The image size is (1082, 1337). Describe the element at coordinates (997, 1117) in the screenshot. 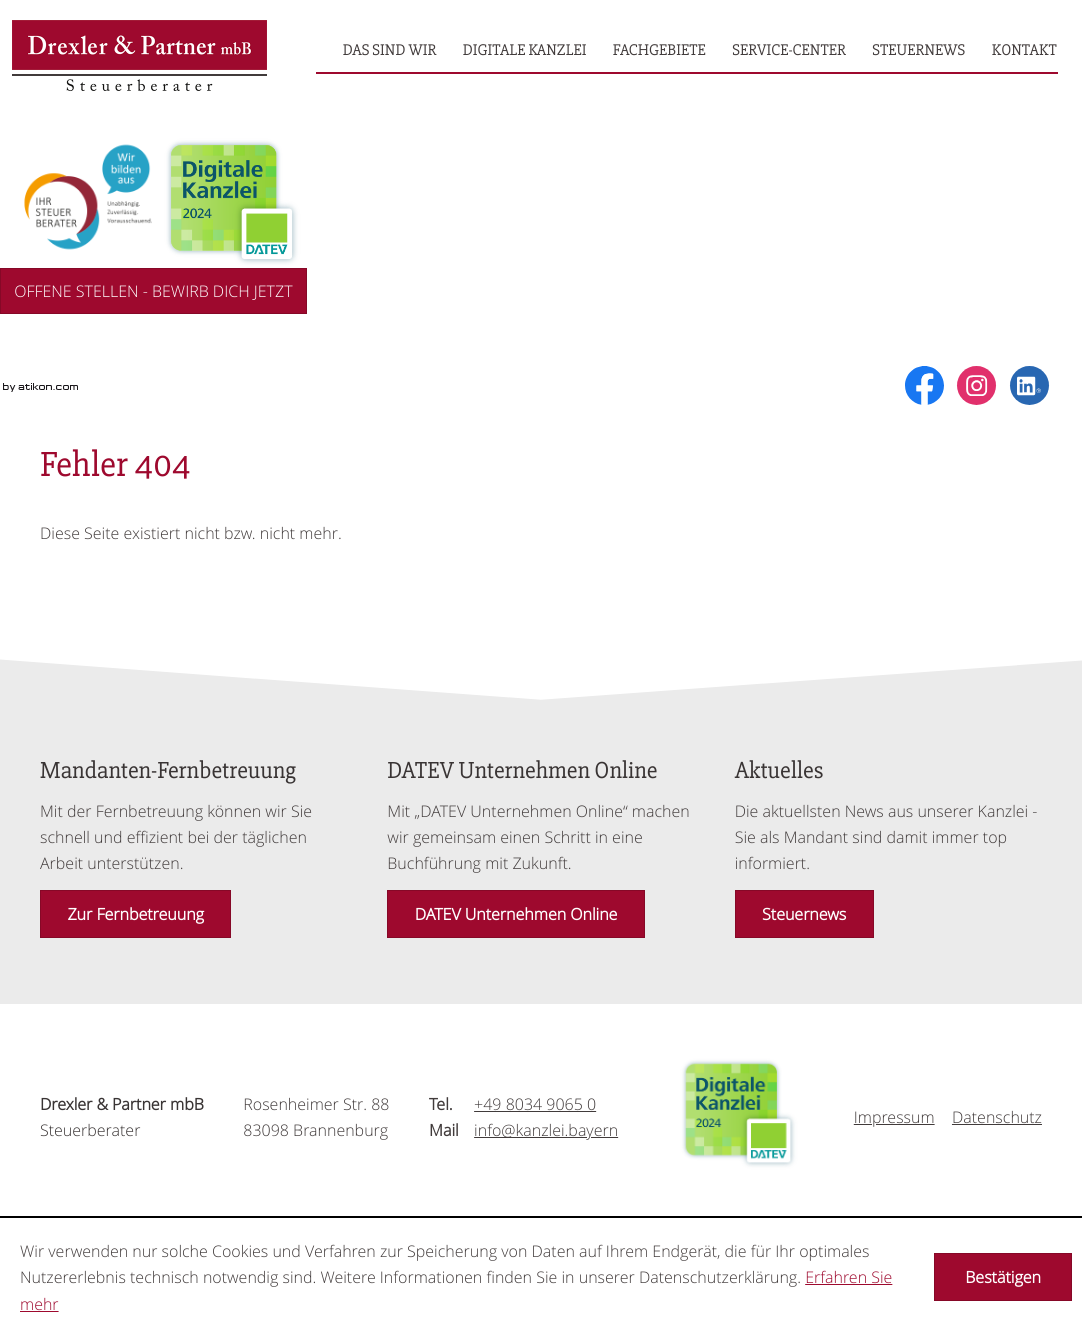

I see `Datenschutz` at that location.